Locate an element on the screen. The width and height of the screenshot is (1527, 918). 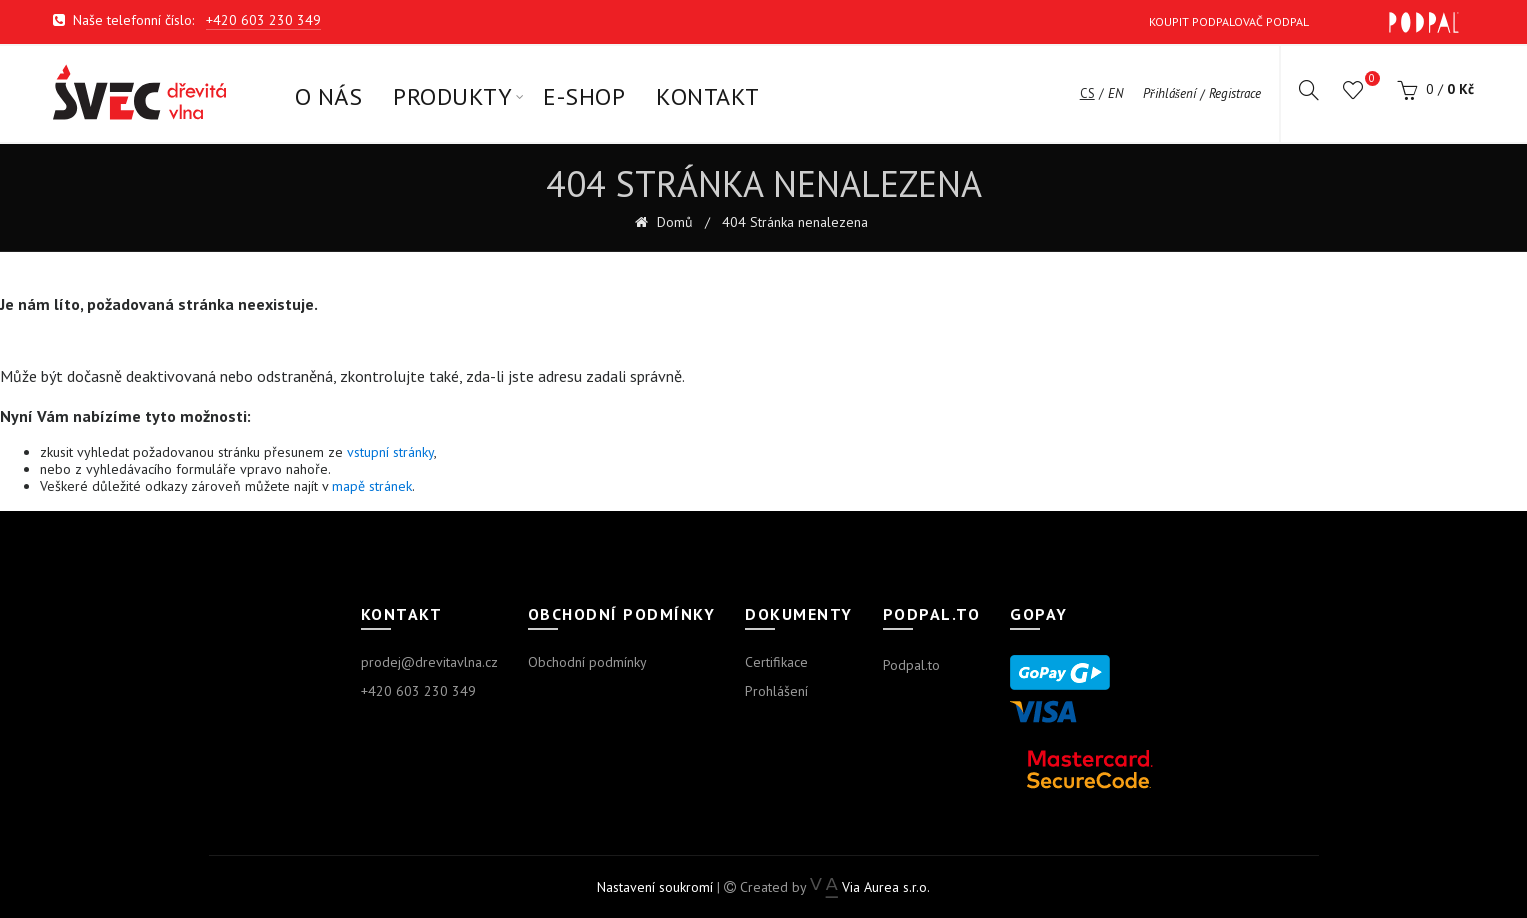
+420 603 230 349 is located at coordinates (263, 20).